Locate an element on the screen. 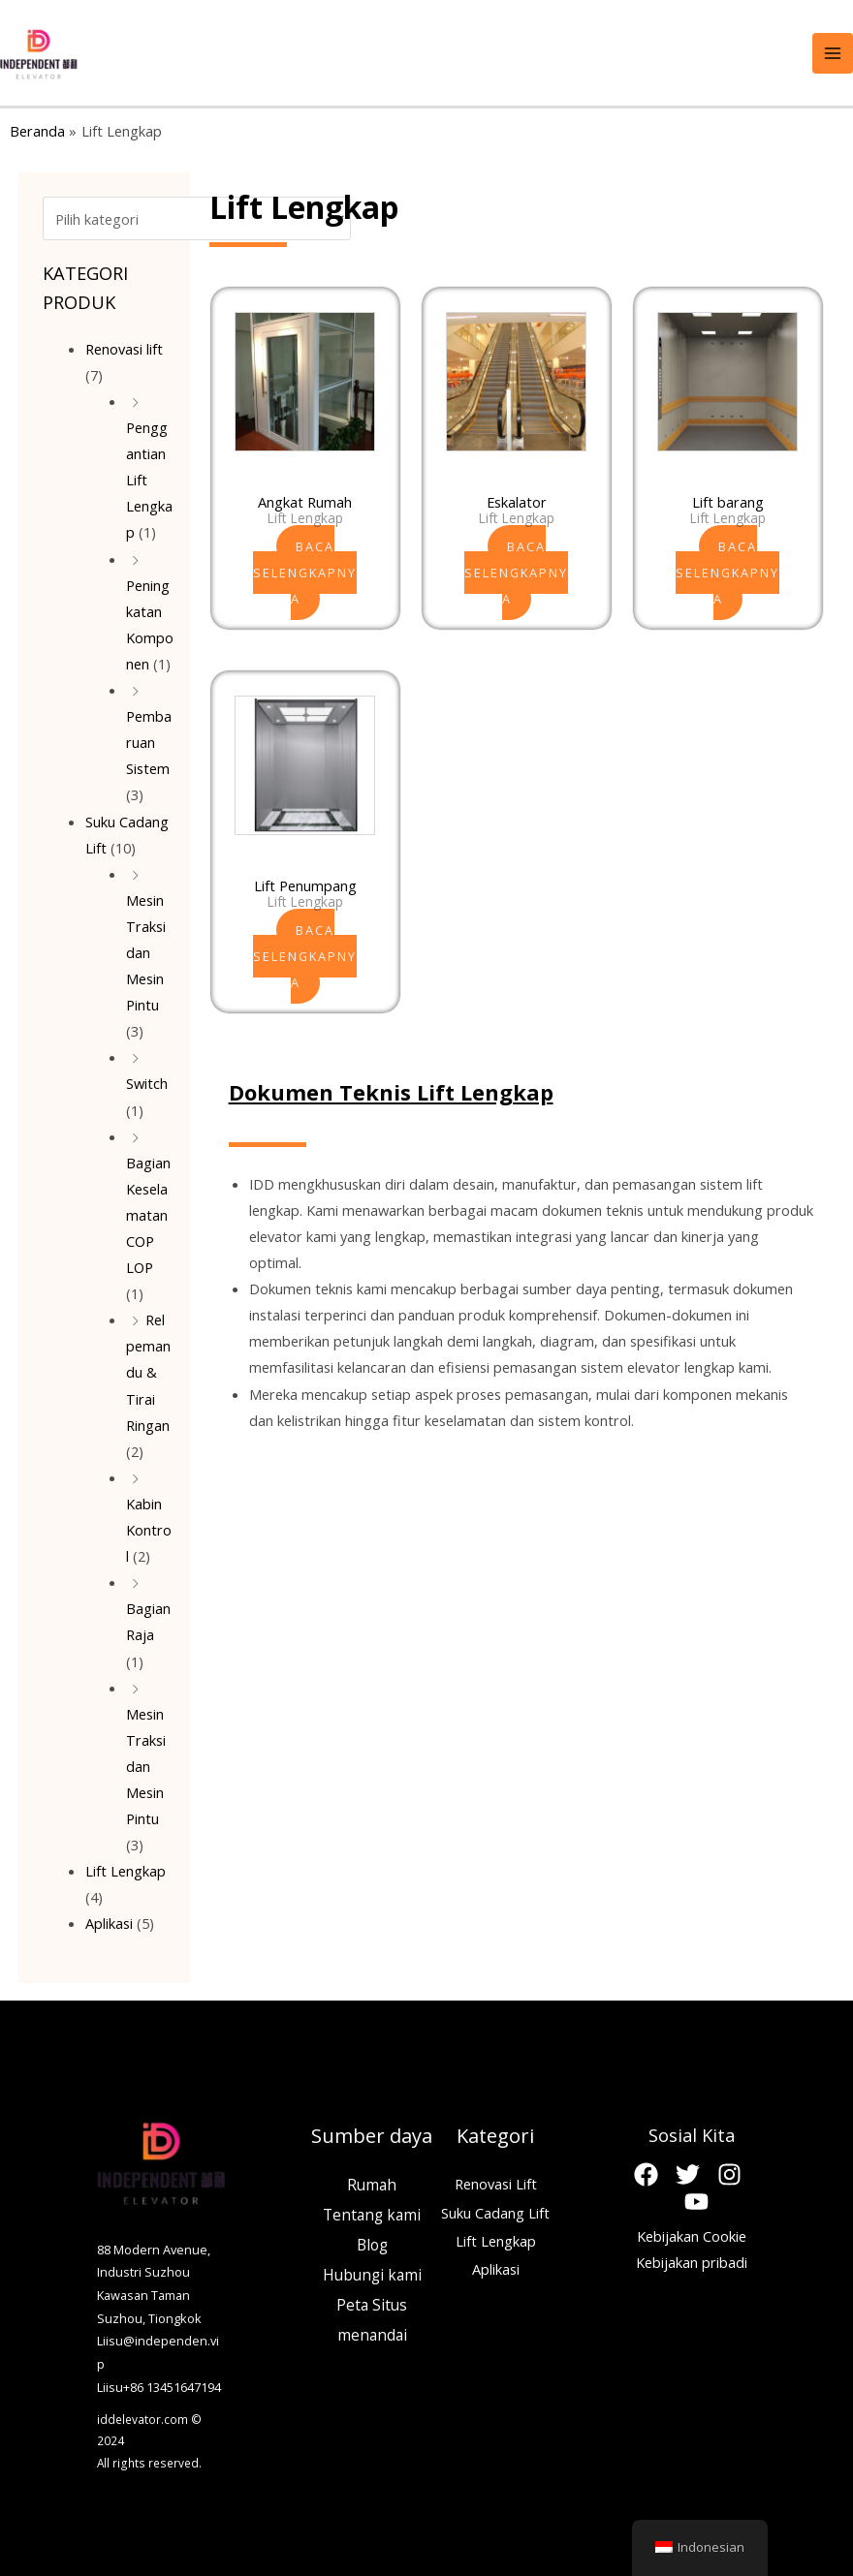 The height and width of the screenshot is (2576, 853). Mesin Traksi dan Mesin Pintu is located at coordinates (146, 948).